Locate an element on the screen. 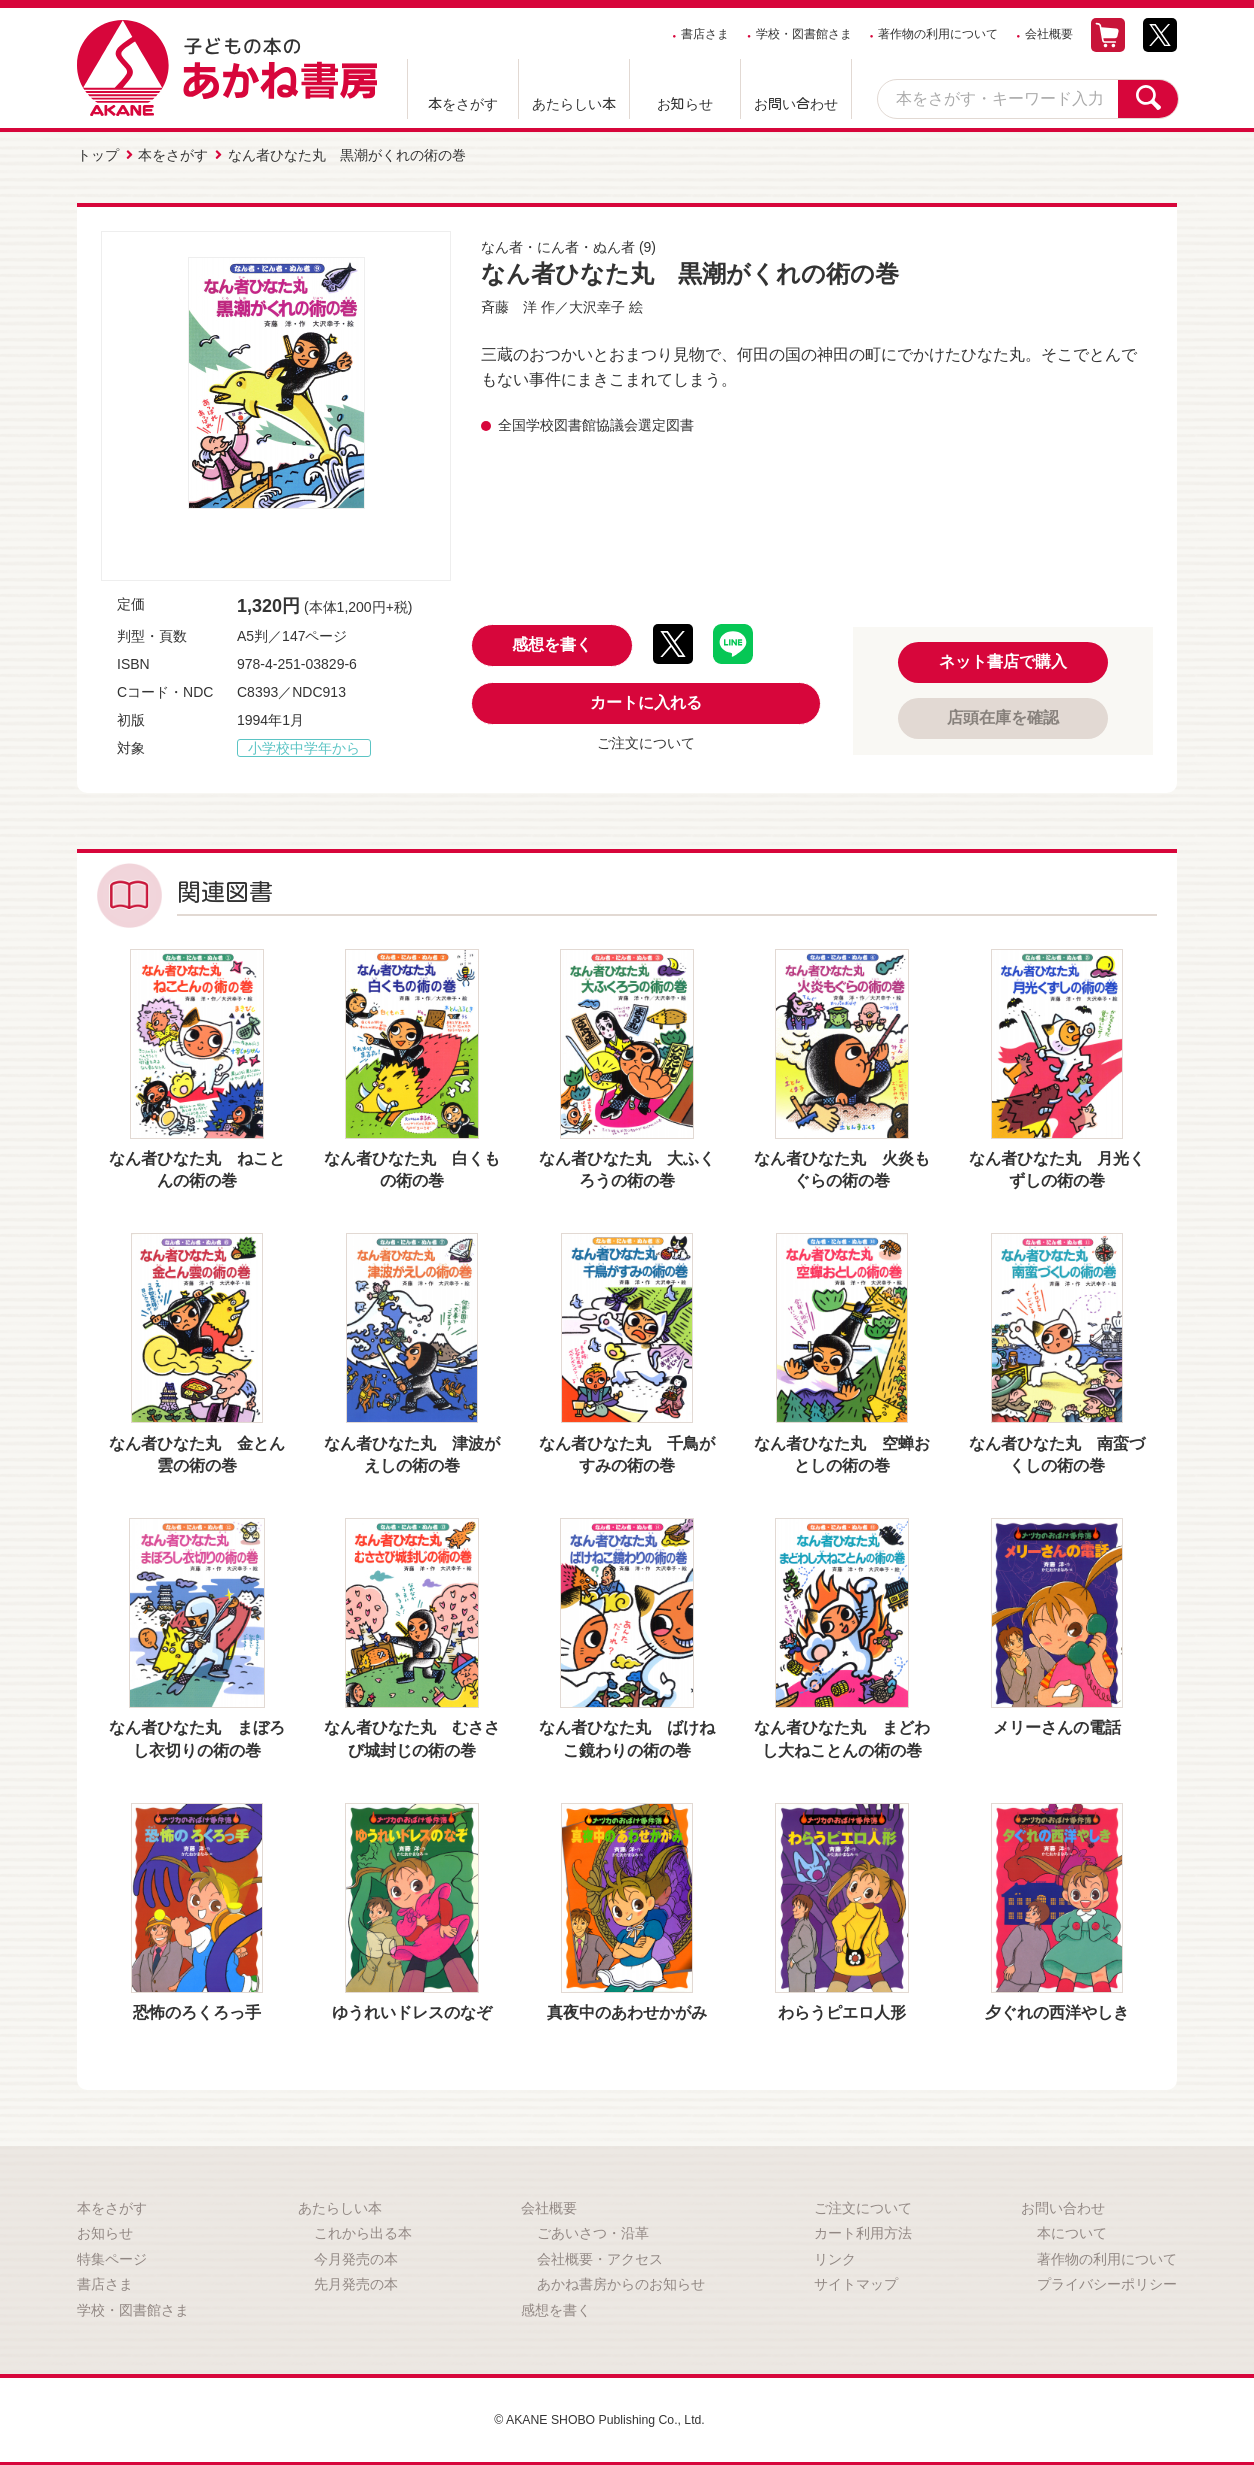 The height and width of the screenshot is (2465, 1254). ご注文について is located at coordinates (646, 739).